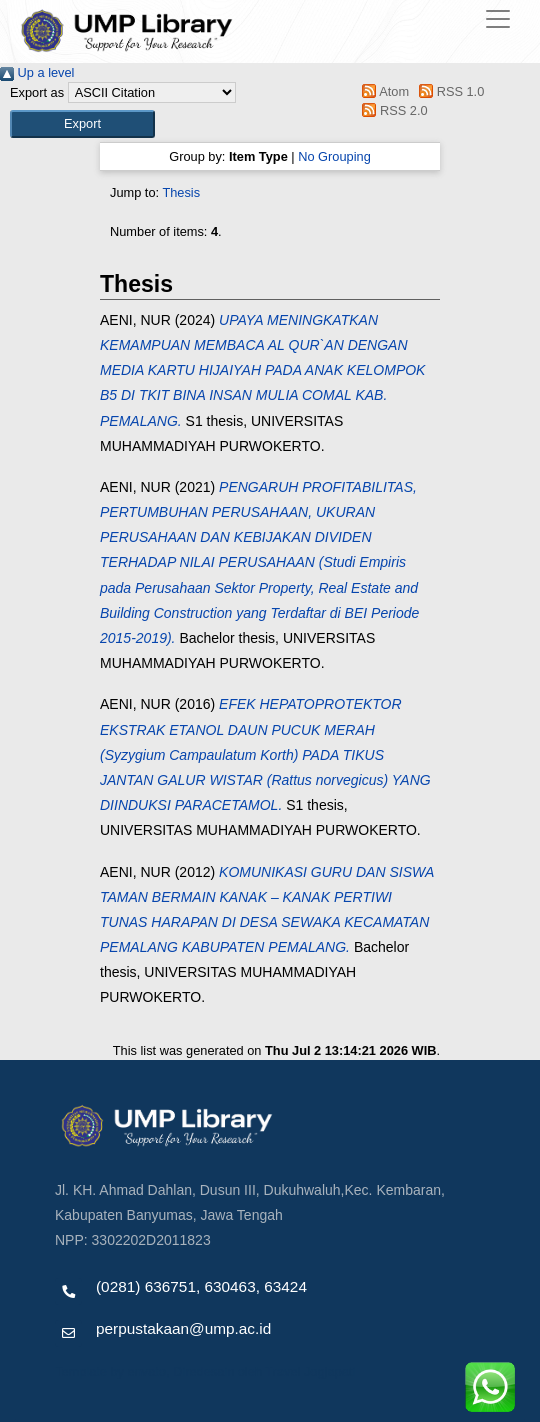  What do you see at coordinates (382, 91) in the screenshot?
I see `Atom` at bounding box center [382, 91].